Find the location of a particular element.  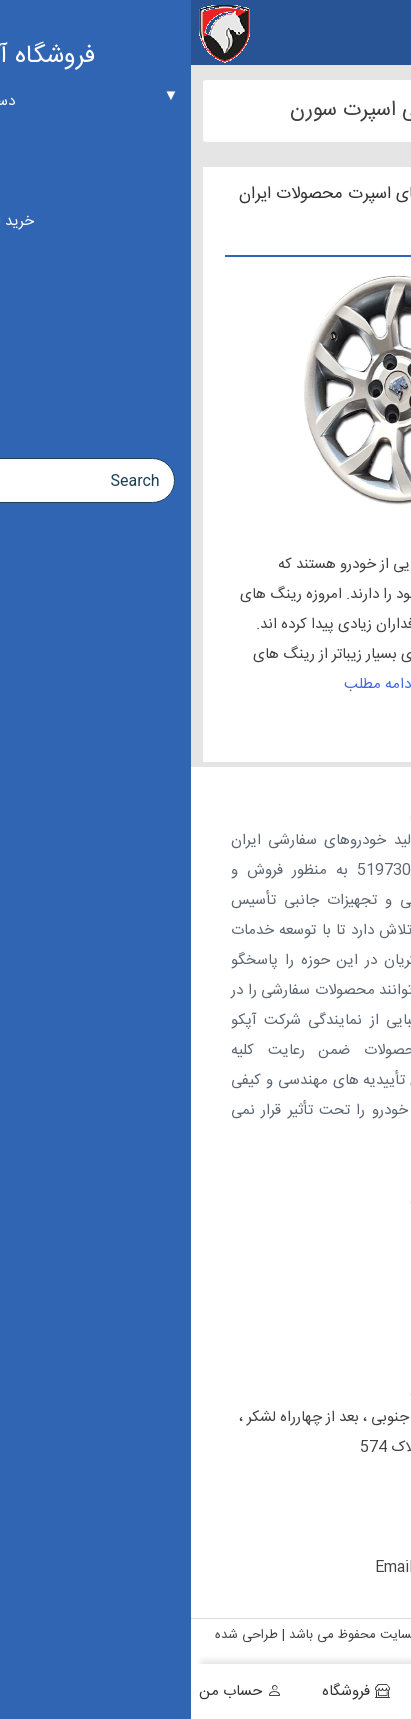

خانه is located at coordinates (370, 1691).